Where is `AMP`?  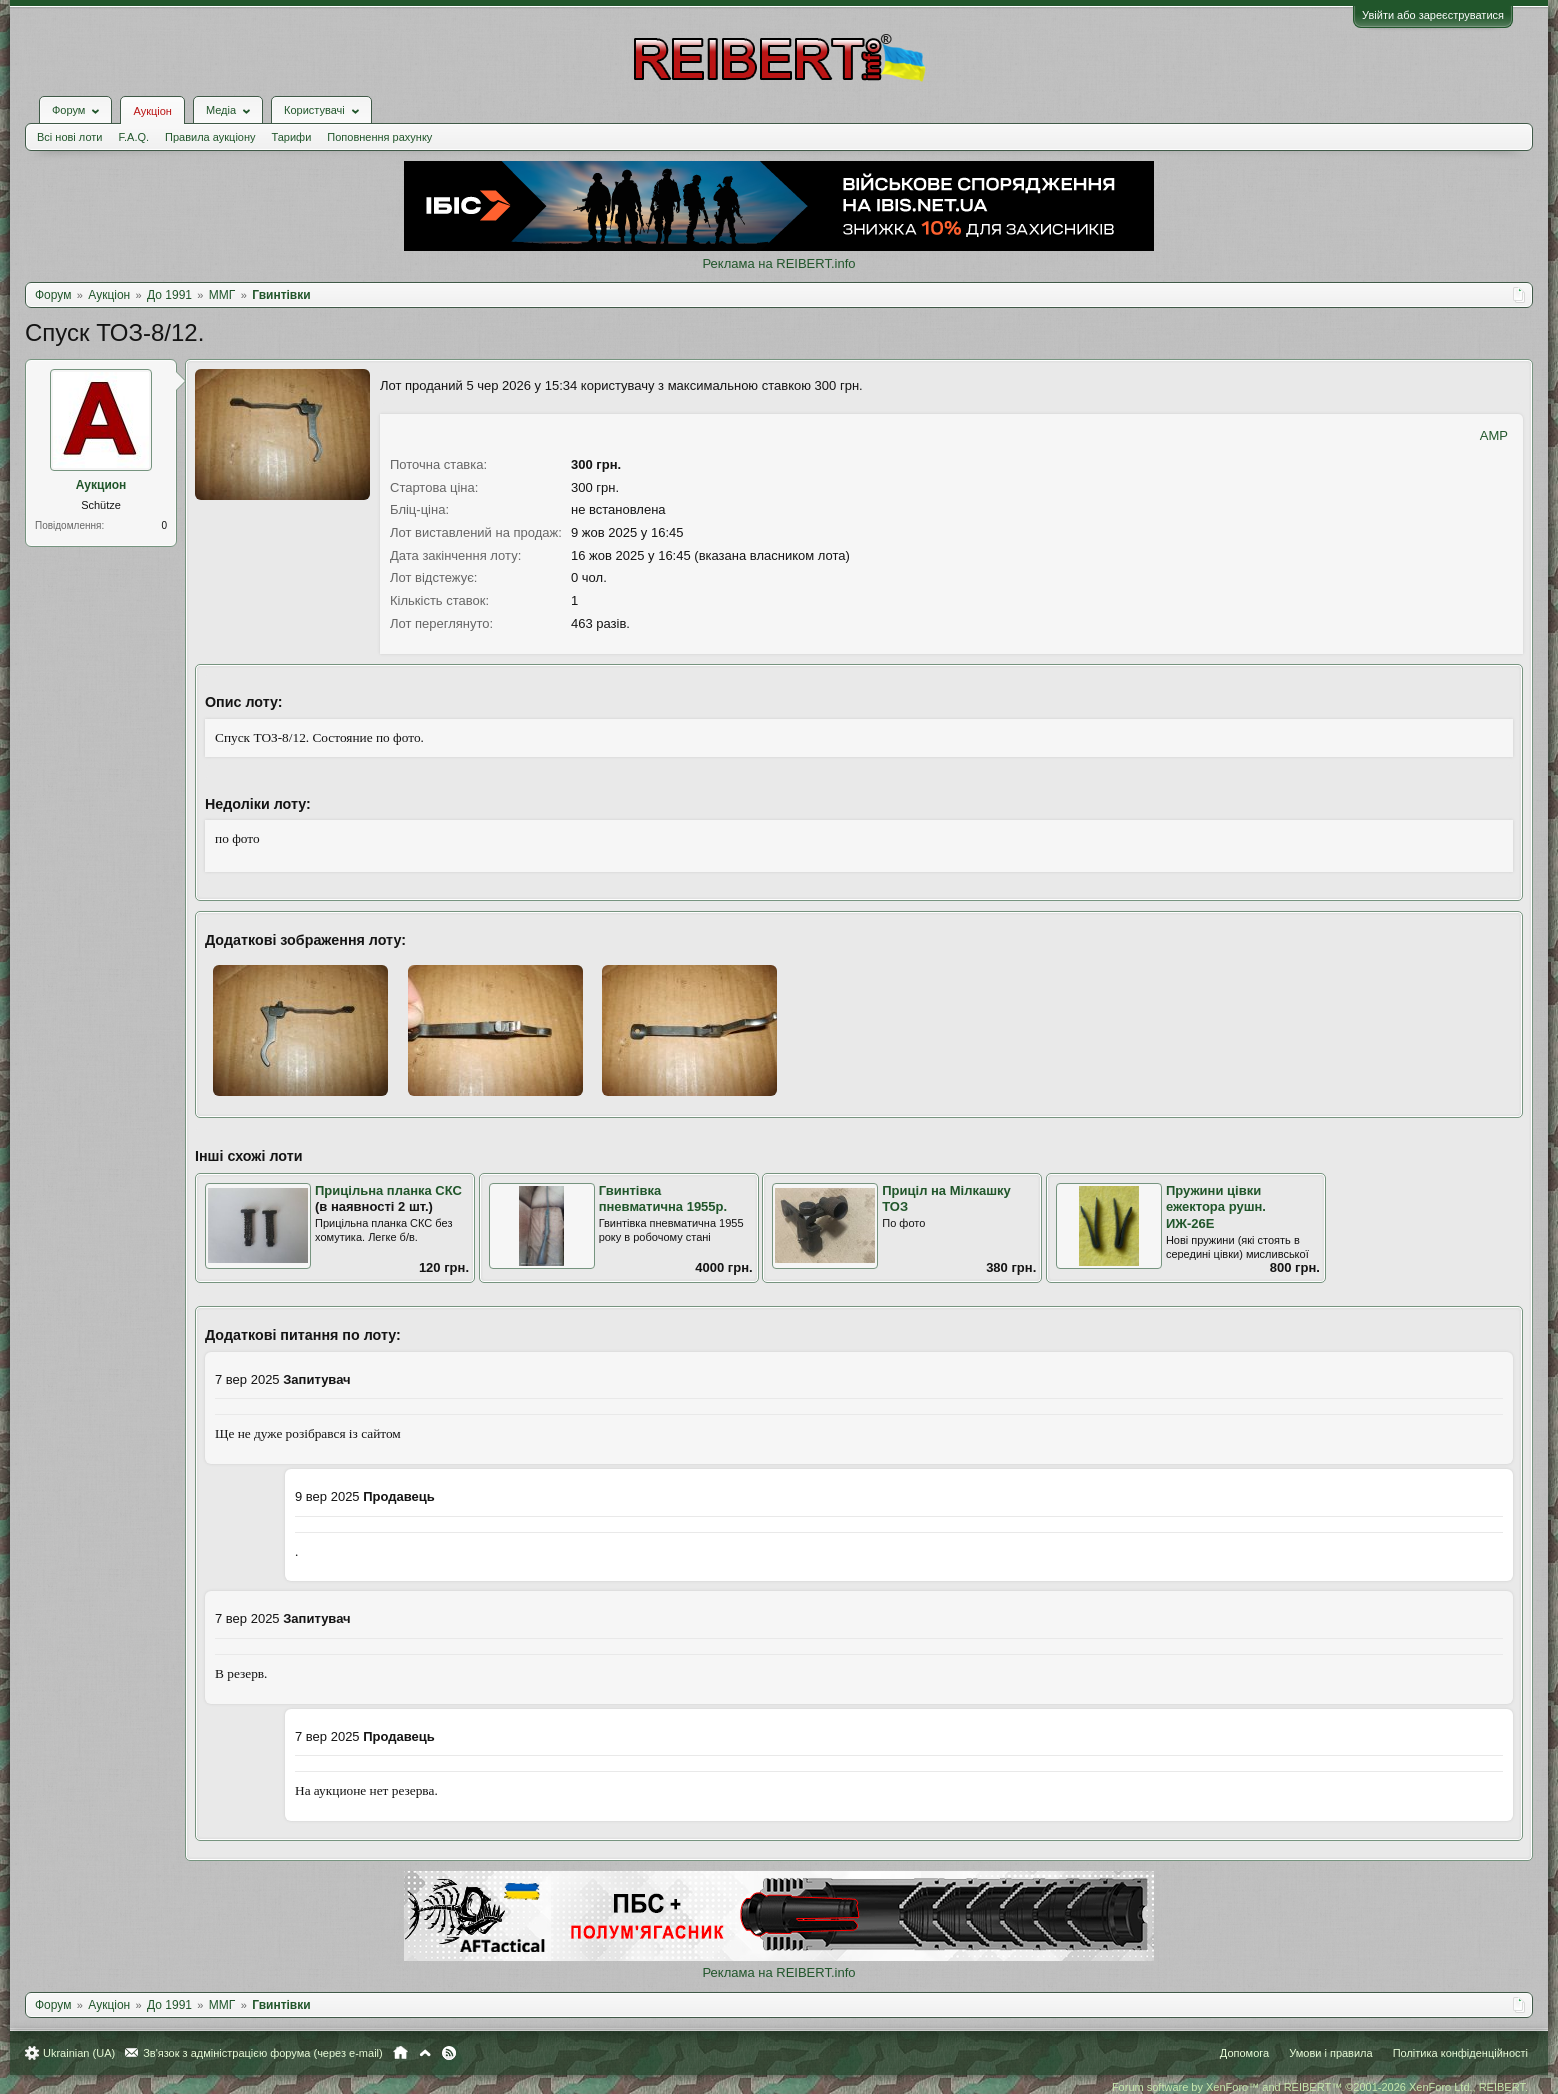 AMP is located at coordinates (1494, 435).